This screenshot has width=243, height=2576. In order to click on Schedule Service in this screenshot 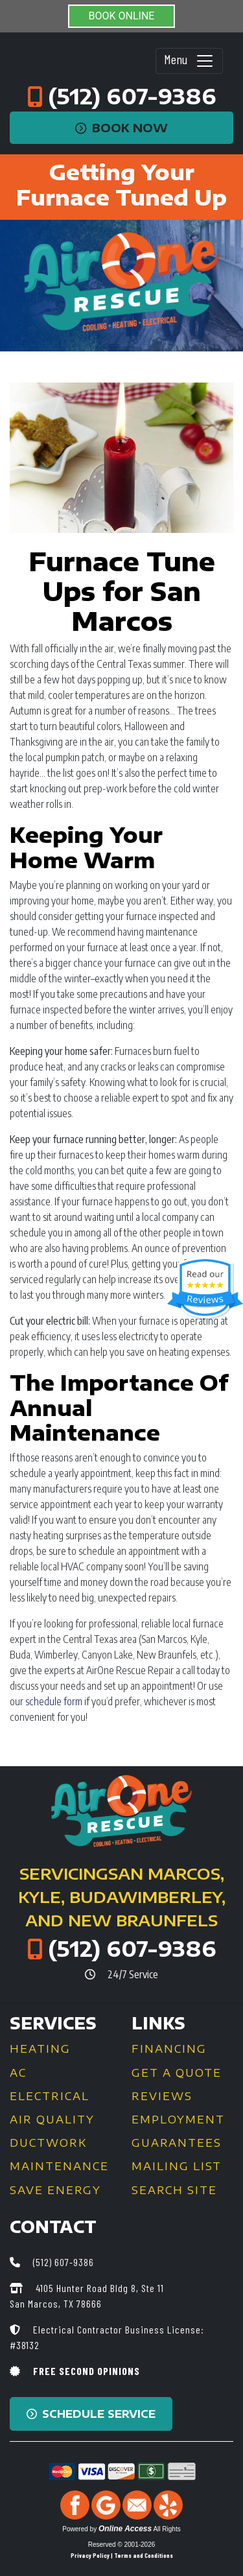, I will do `click(91, 2413)`.